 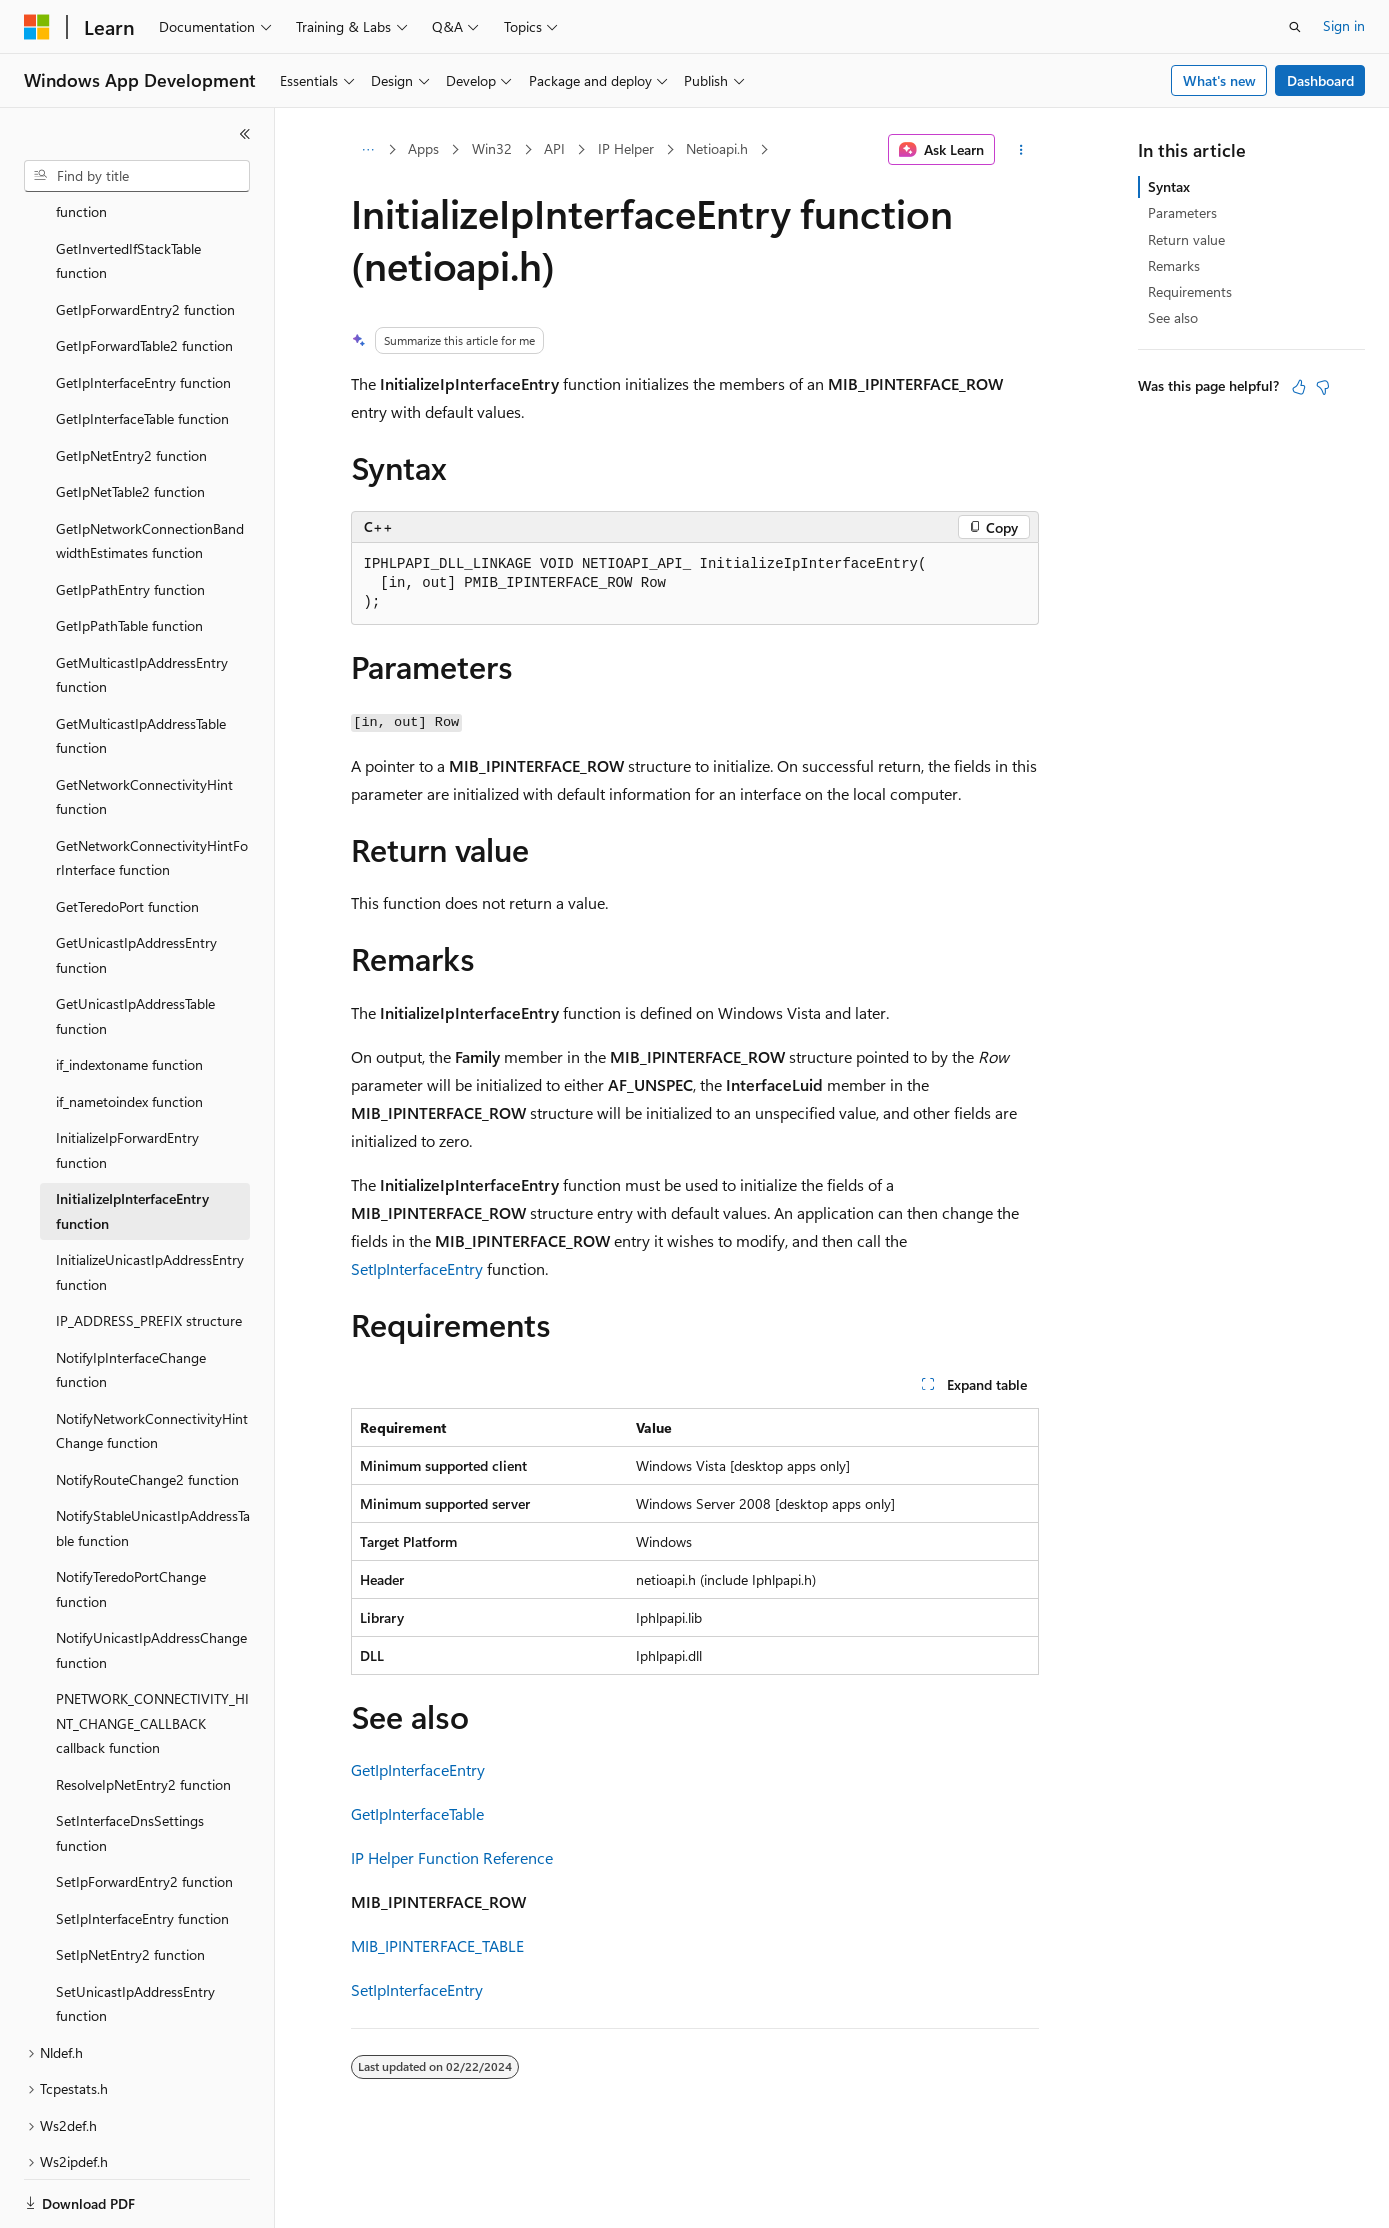 What do you see at coordinates (152, 1654) in the screenshot?
I see `PNETWORK_CONNECTIVITY_HINT_CHANGE_CALLBACK callback function [treeitem]` at bounding box center [152, 1654].